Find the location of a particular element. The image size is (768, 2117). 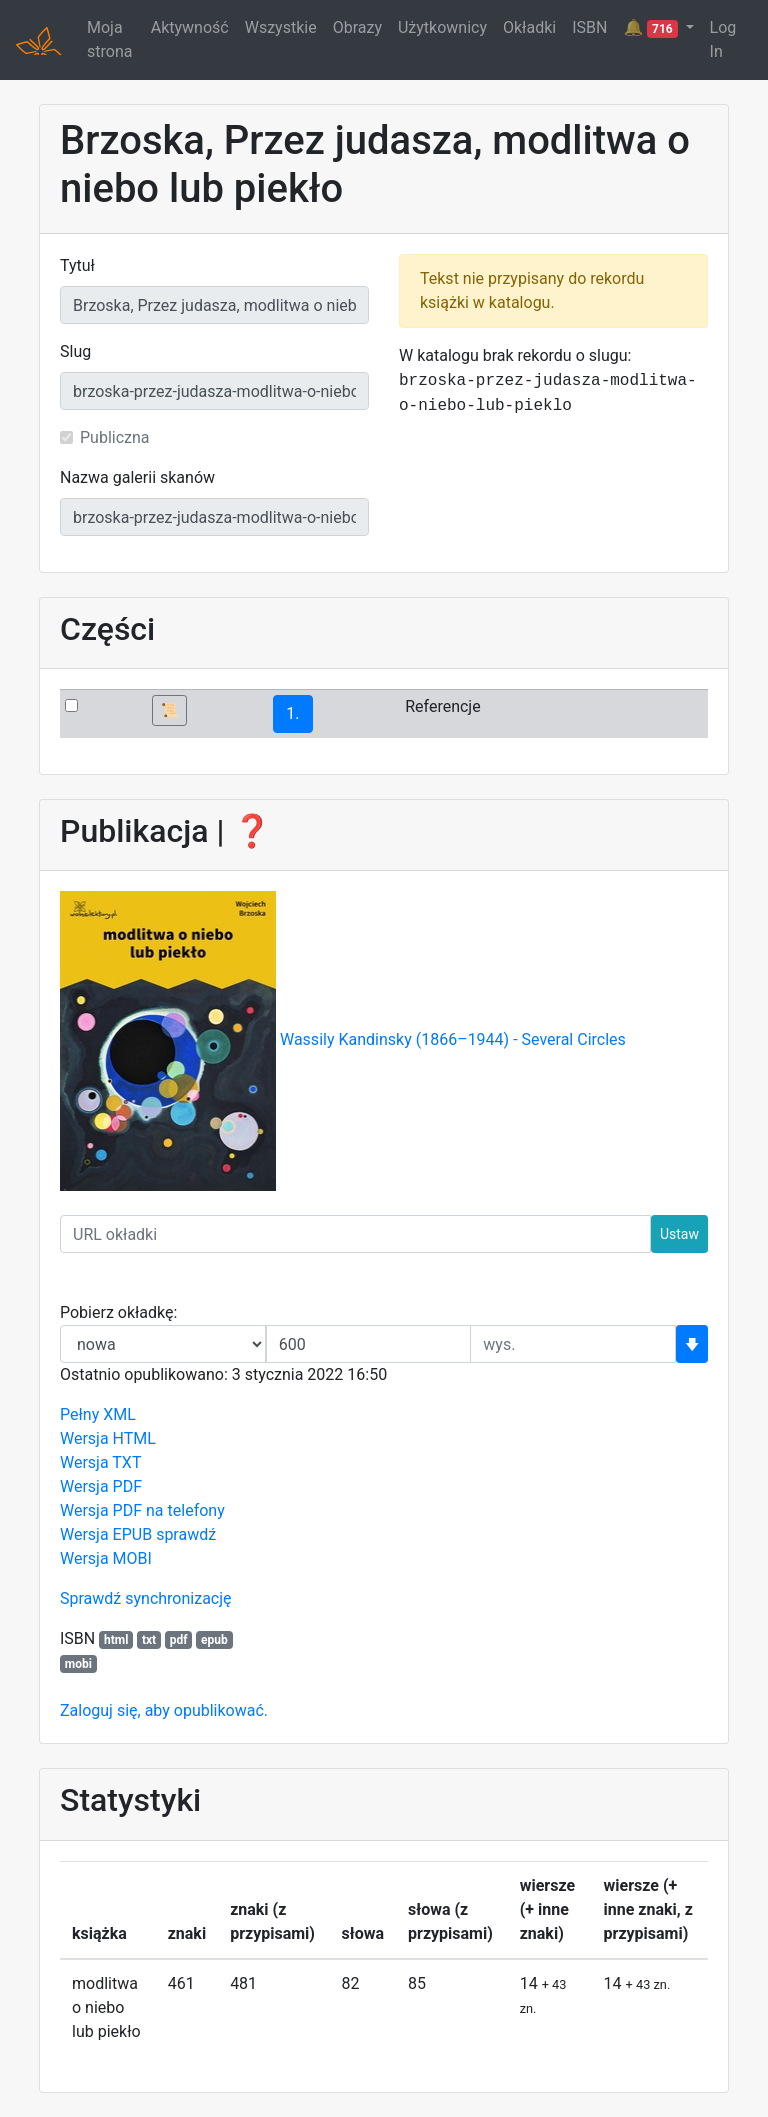

Sprawdź synchronizację is located at coordinates (146, 1598).